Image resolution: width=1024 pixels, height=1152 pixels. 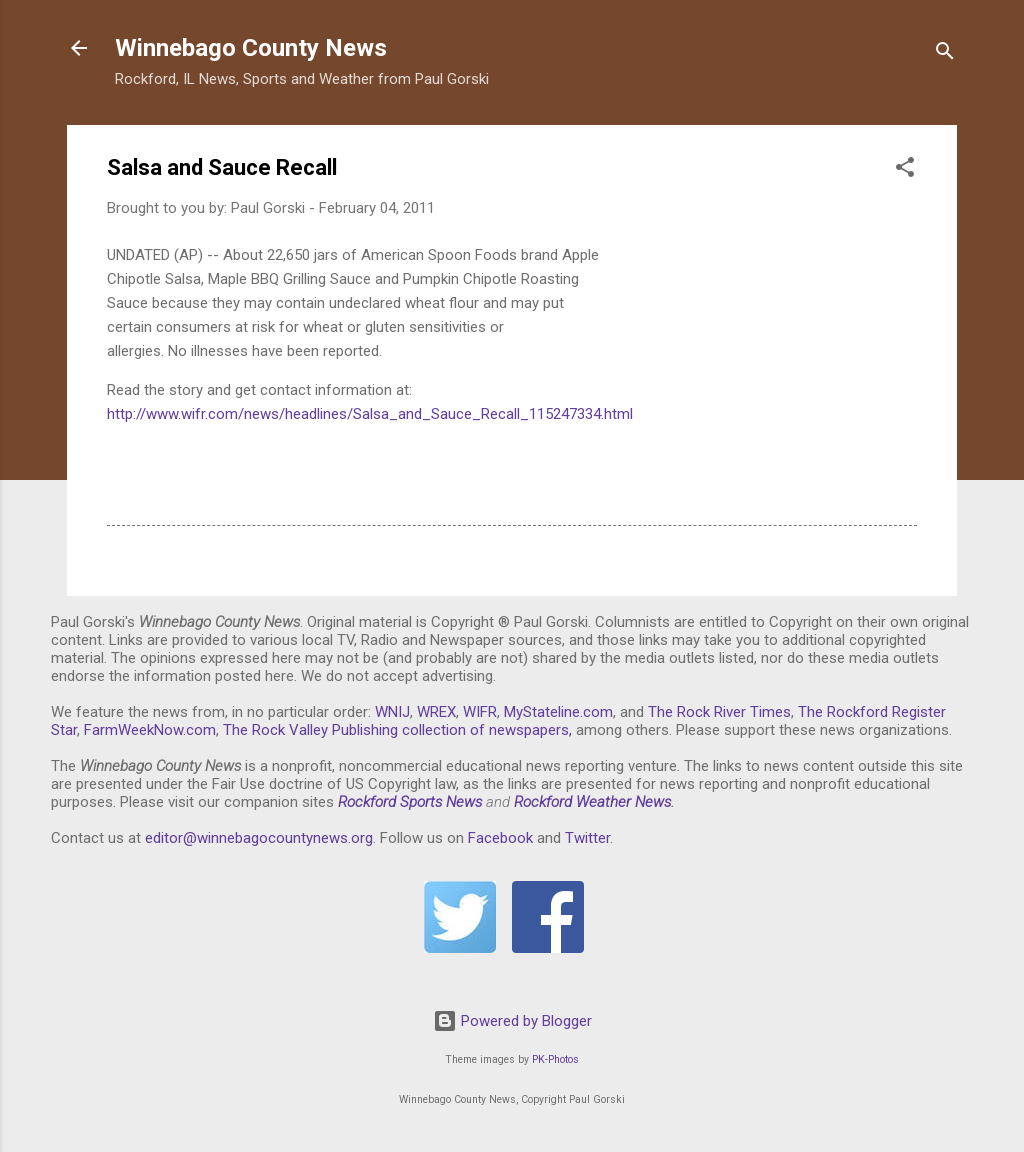 I want to click on The Rock River Times, so click(x=719, y=712).